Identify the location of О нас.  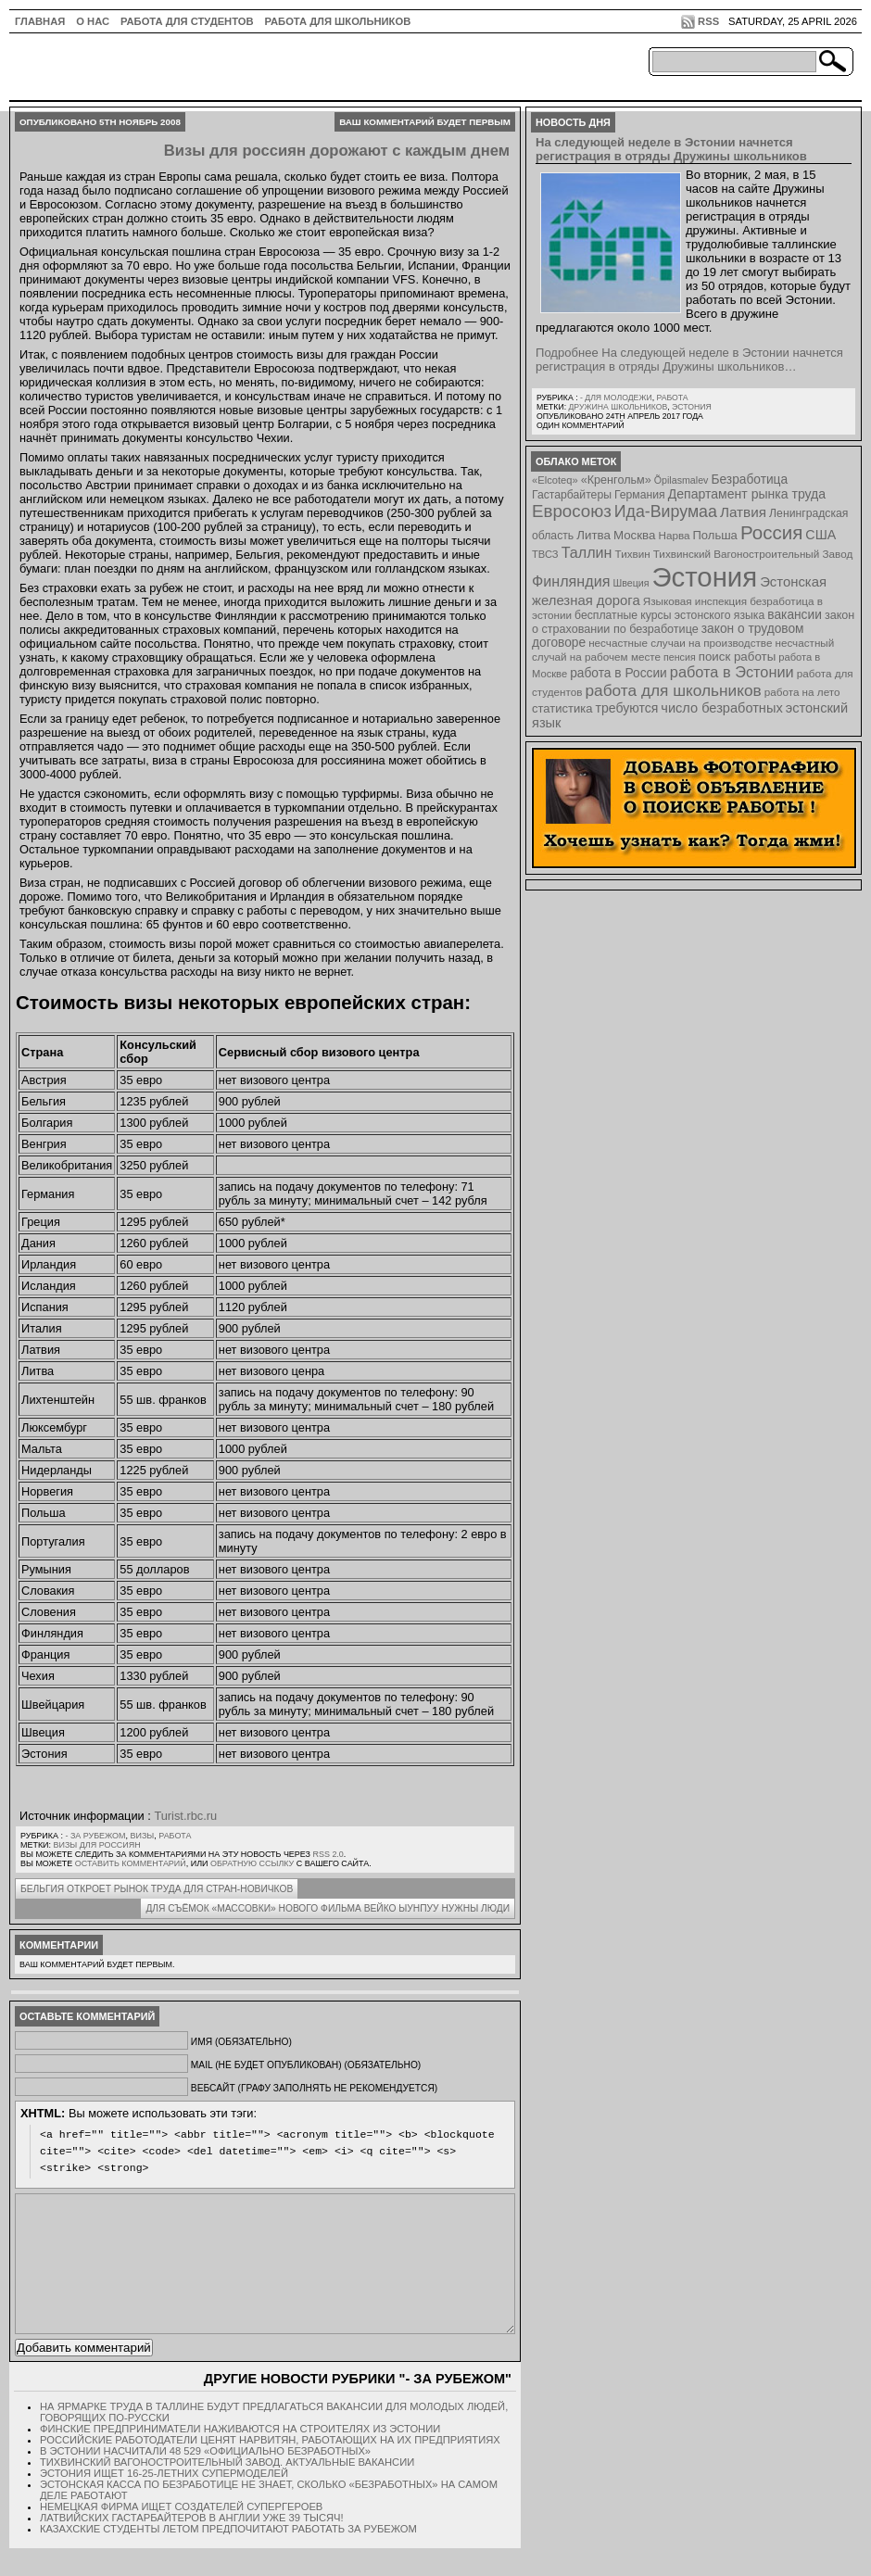
(92, 21).